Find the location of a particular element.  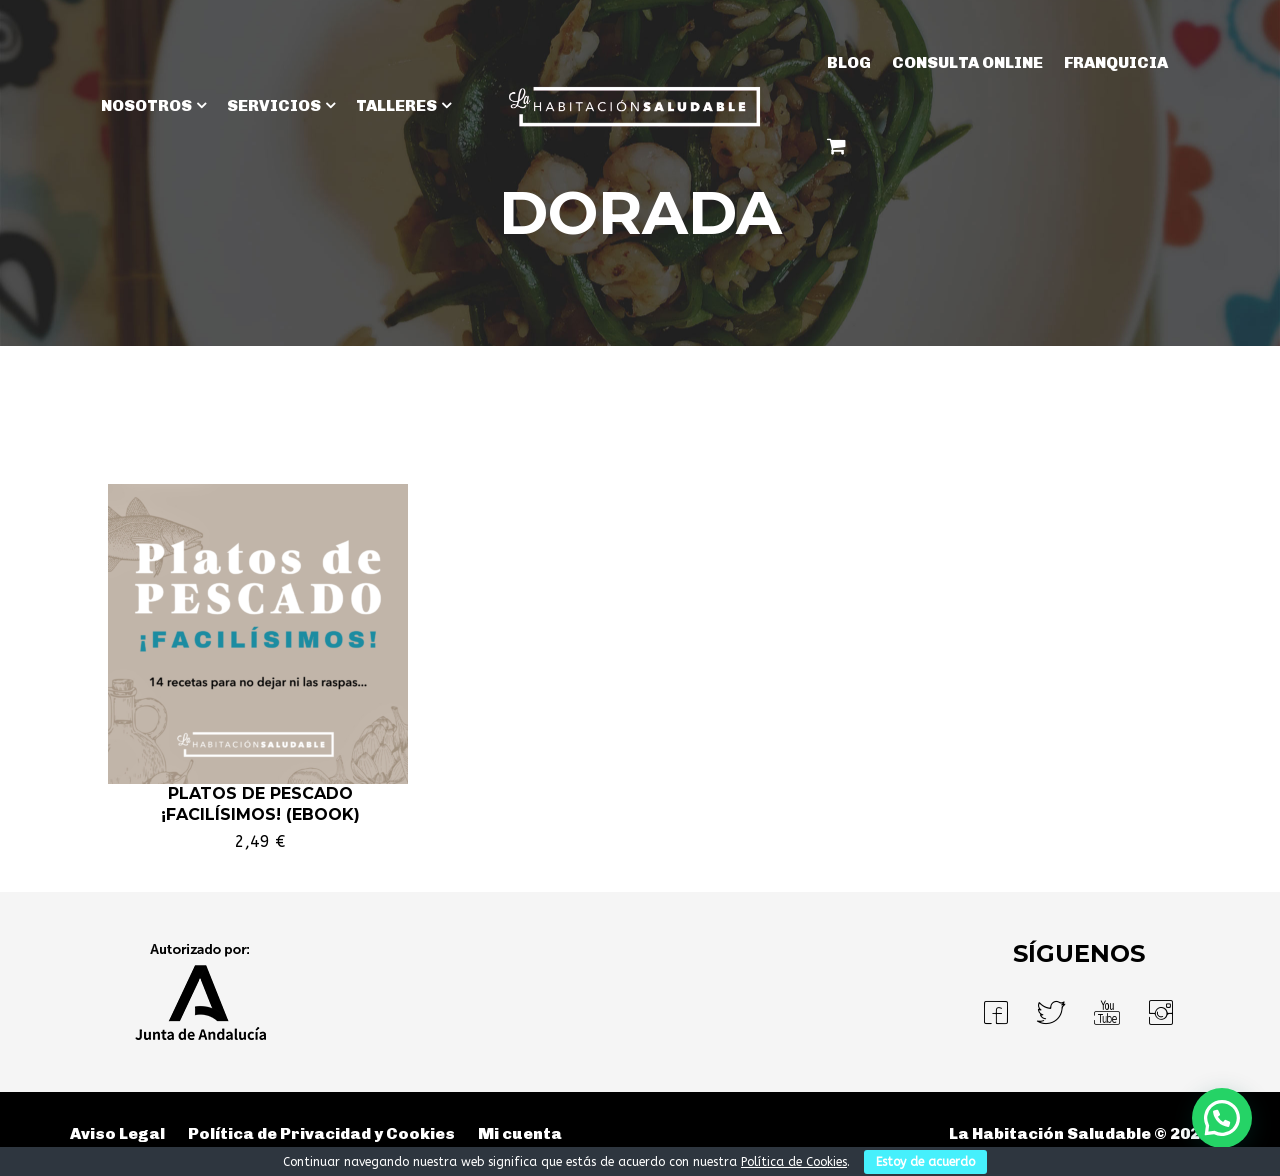

NOSOTROS is located at coordinates (146, 105).